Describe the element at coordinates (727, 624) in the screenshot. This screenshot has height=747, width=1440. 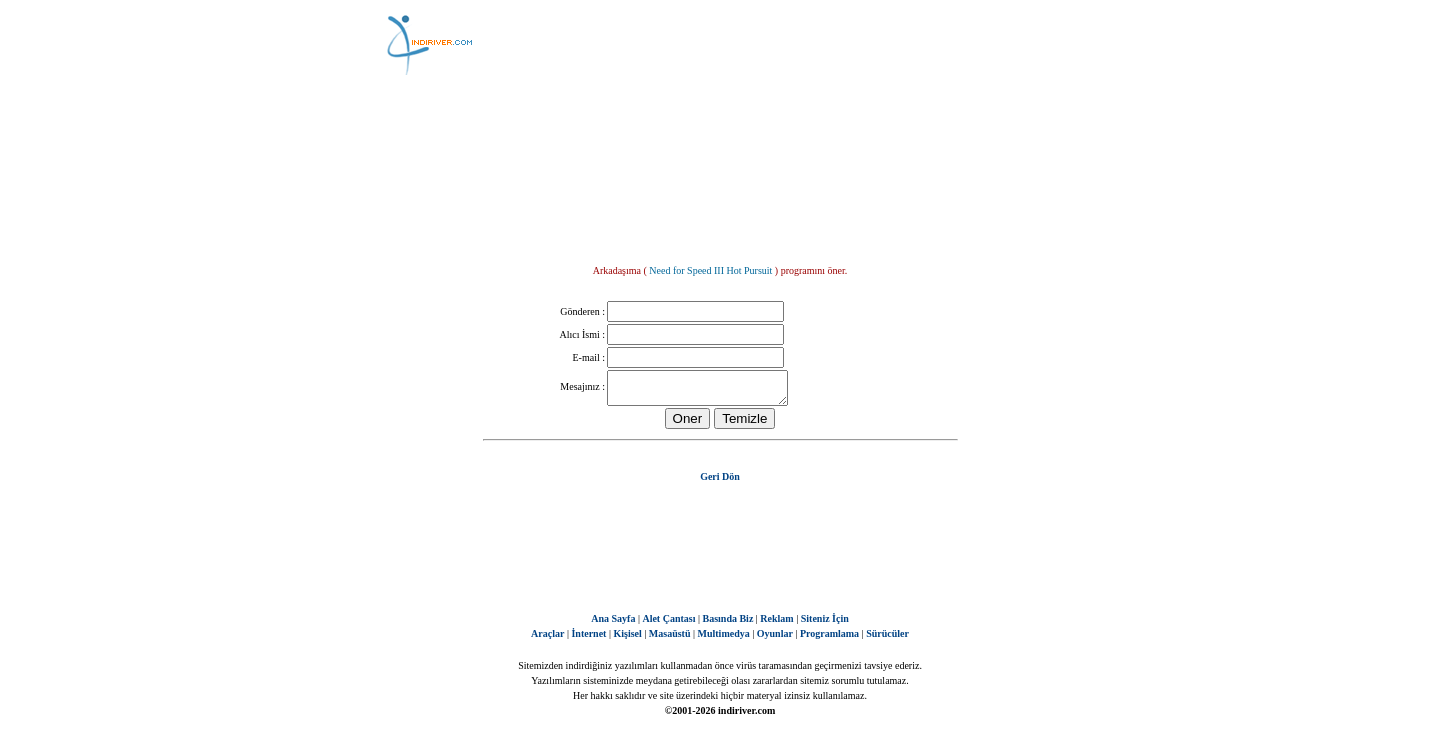
I see `Basında Biz` at that location.